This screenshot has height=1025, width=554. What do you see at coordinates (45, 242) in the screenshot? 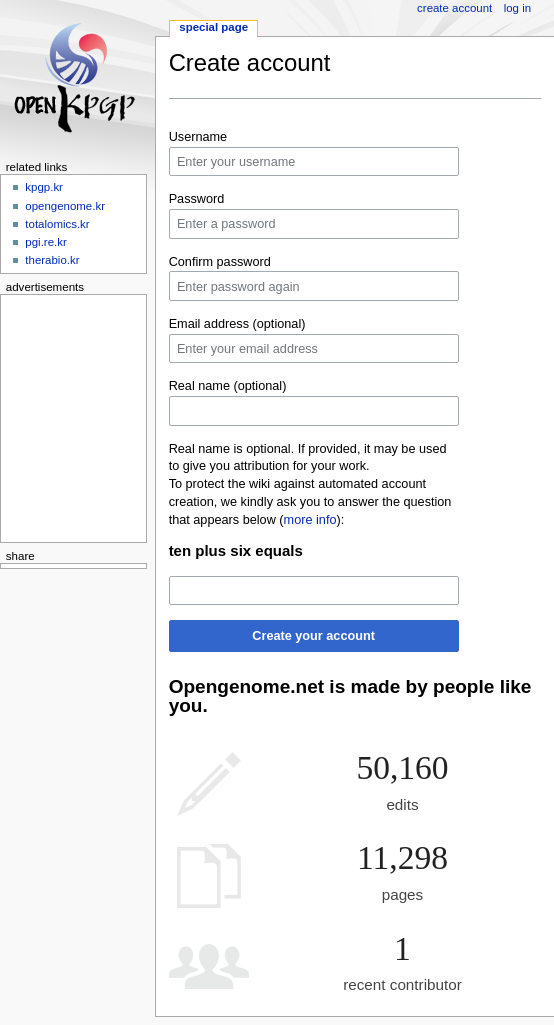
I see `pgi.re.kr` at bounding box center [45, 242].